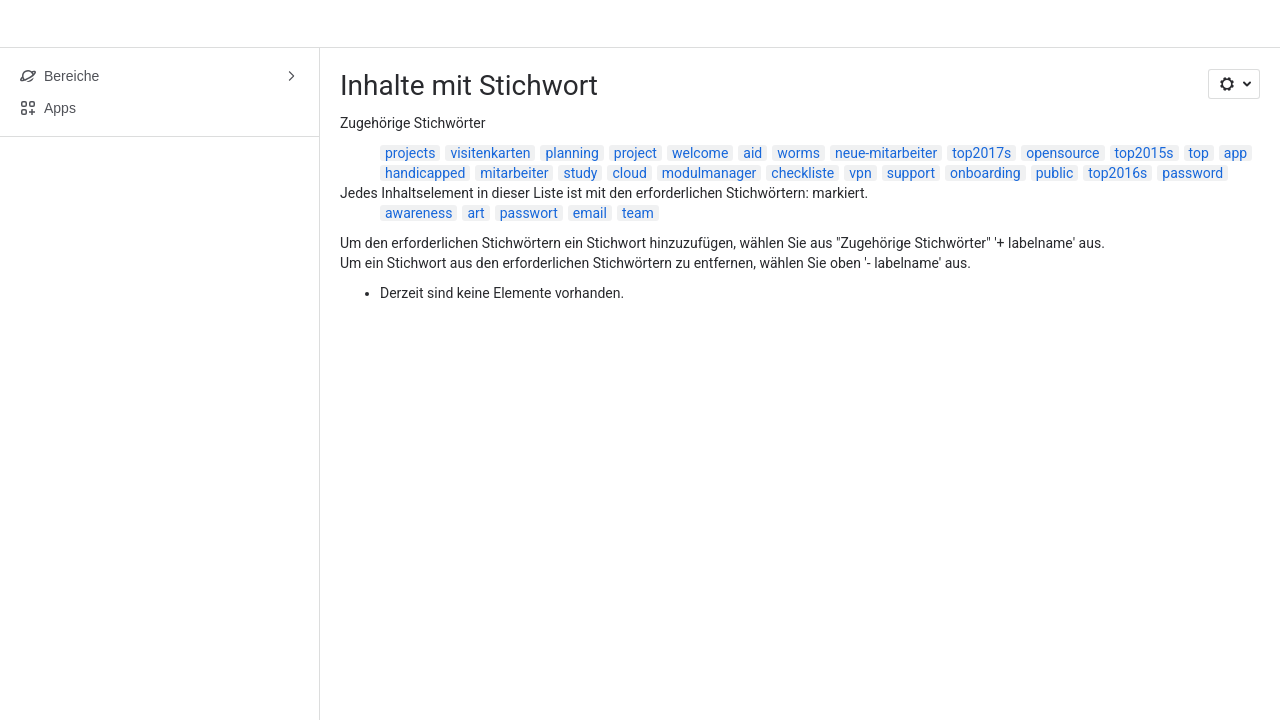  I want to click on top2017s, so click(981, 153).